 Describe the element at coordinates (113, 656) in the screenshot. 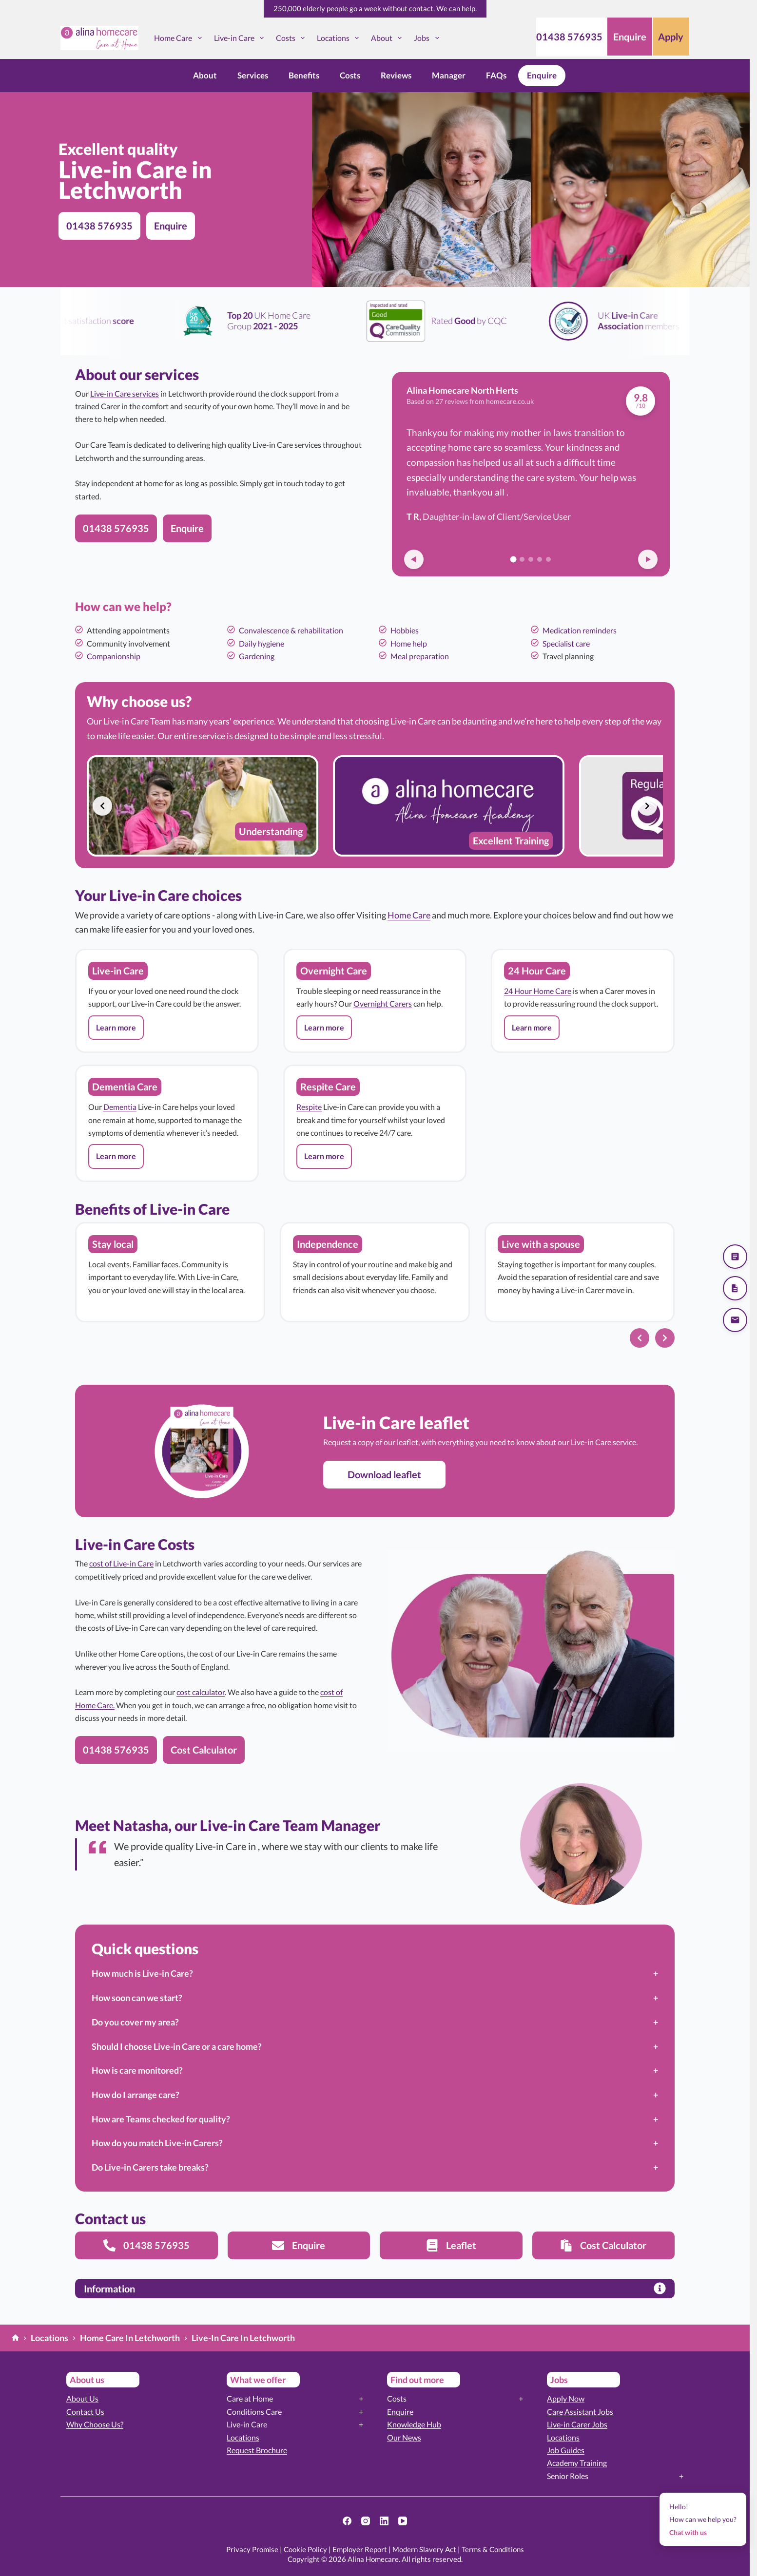

I see `Companionship` at that location.